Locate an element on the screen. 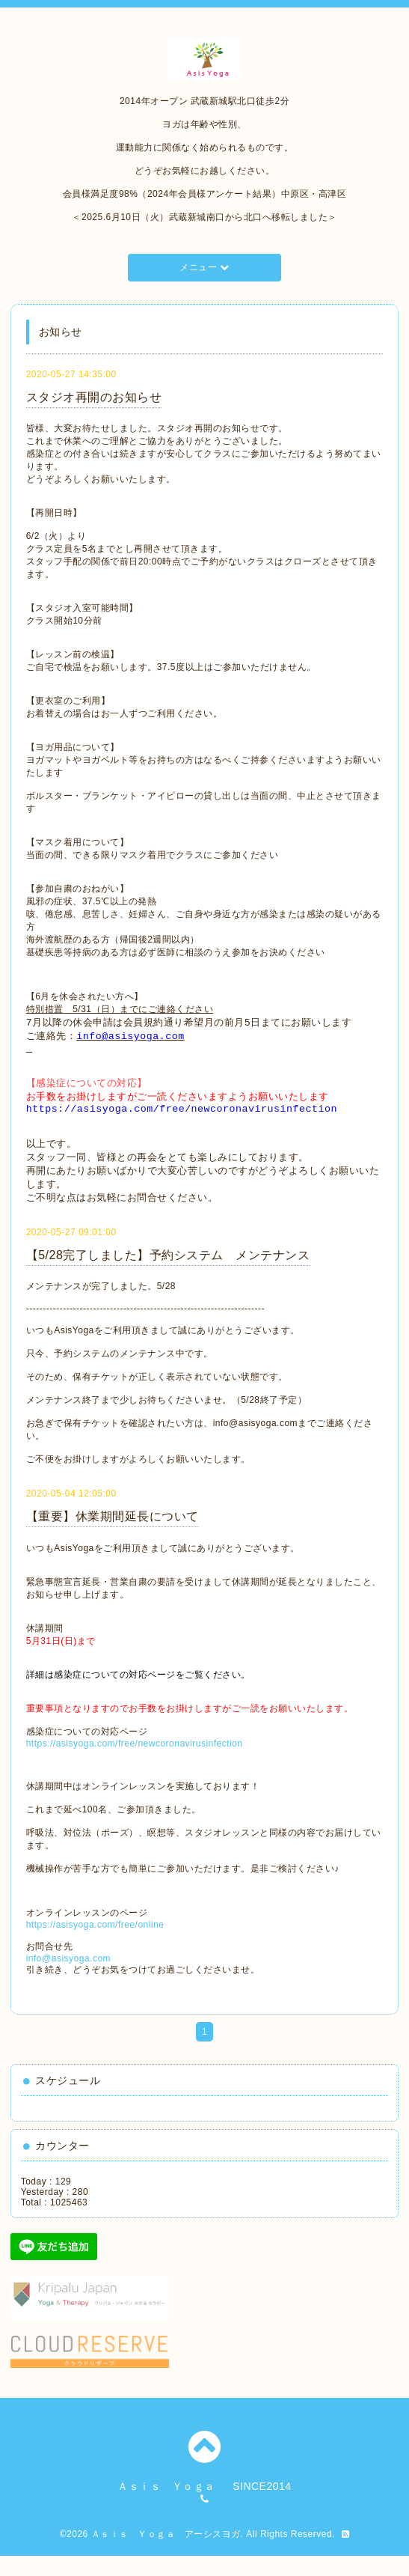 This screenshot has height=2576, width=409. 【5/28完了しました】予約システム メンテナンス is located at coordinates (168, 1275).